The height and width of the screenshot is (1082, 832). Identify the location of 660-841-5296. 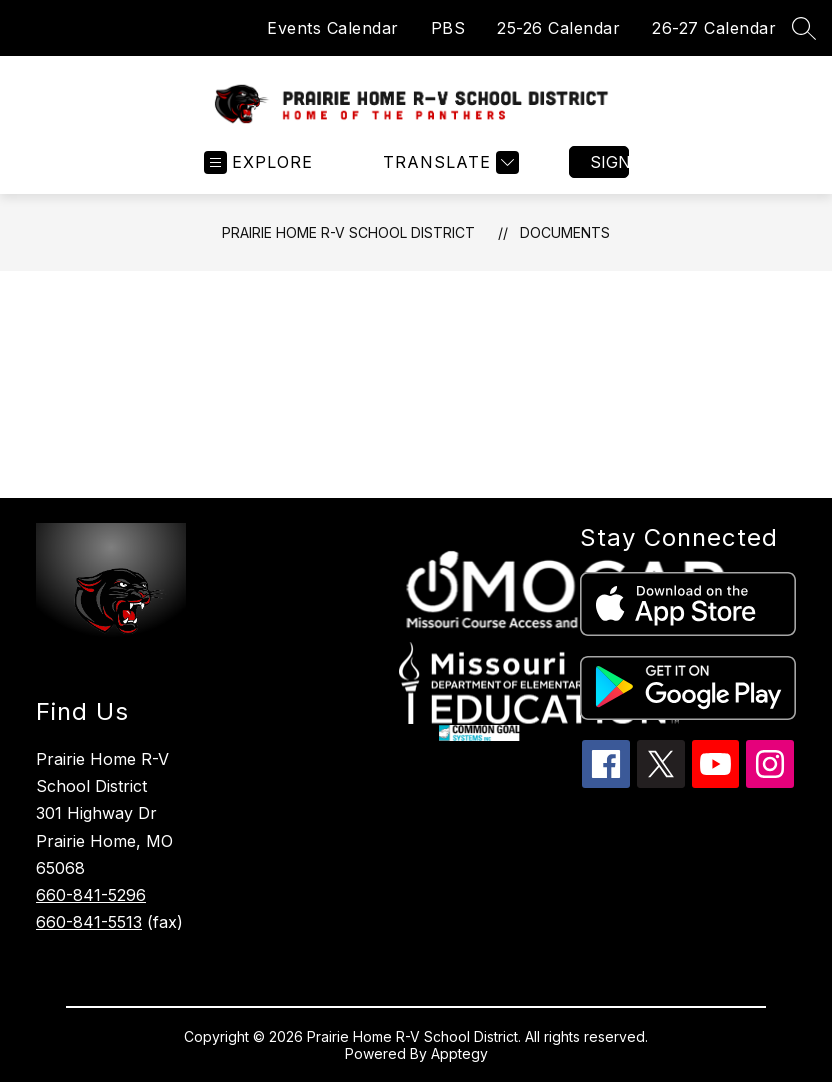
(91, 895).